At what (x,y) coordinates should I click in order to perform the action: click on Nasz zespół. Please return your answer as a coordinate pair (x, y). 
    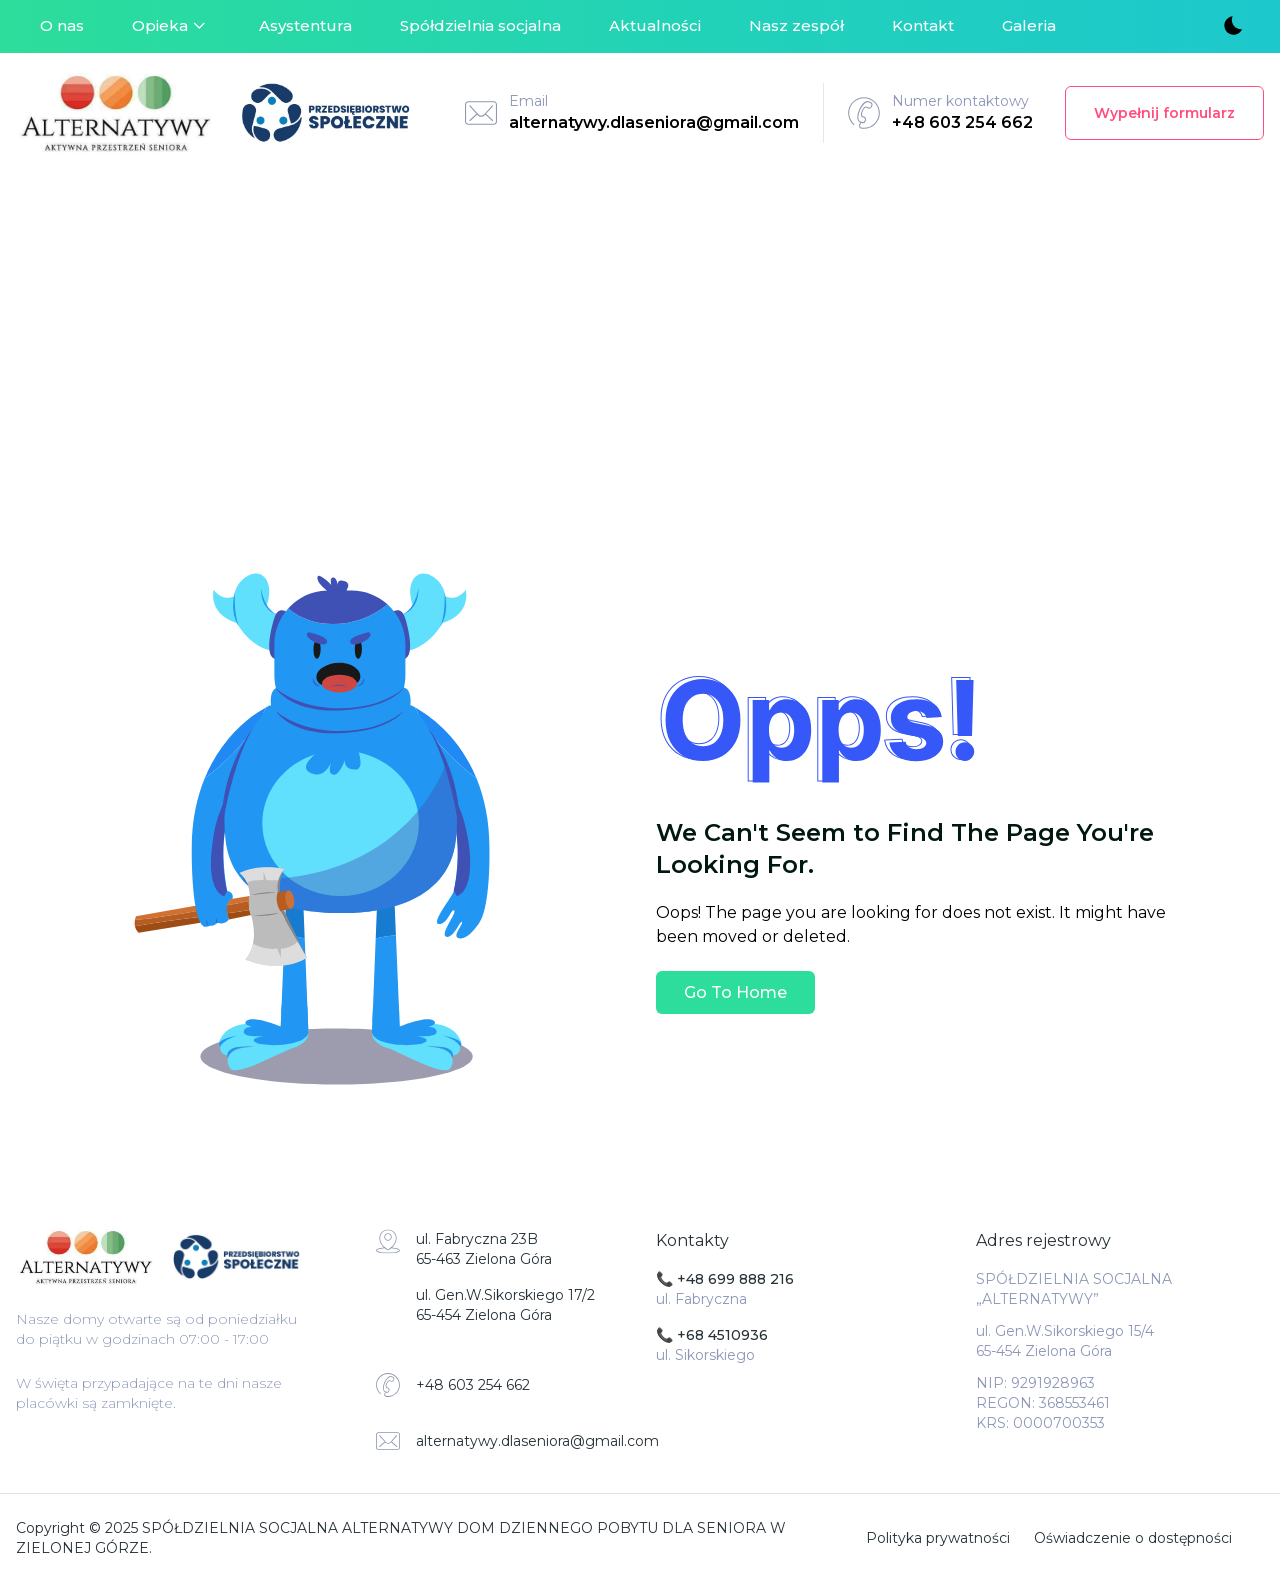
    Looking at the image, I should click on (796, 25).